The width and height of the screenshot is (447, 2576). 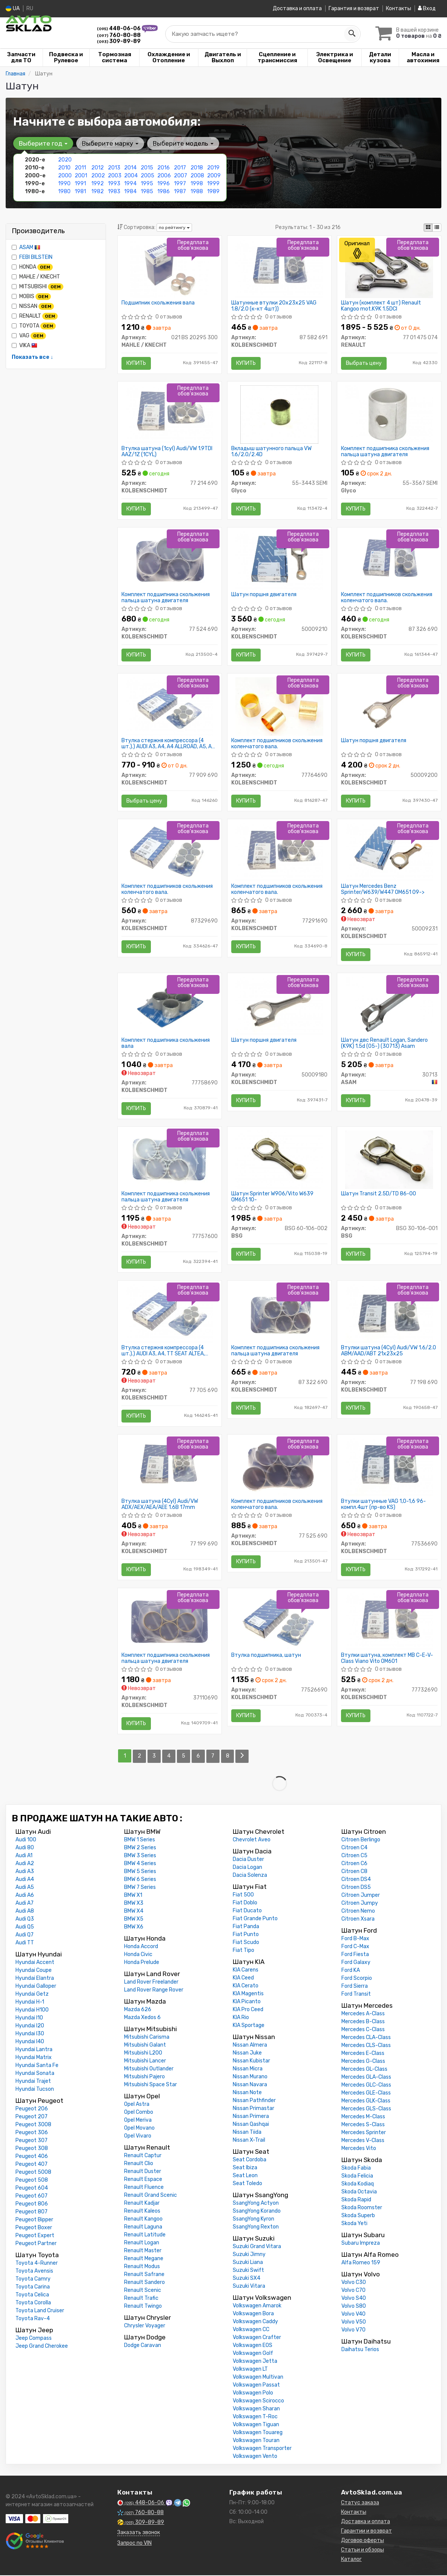 I want to click on 1988, so click(x=196, y=191).